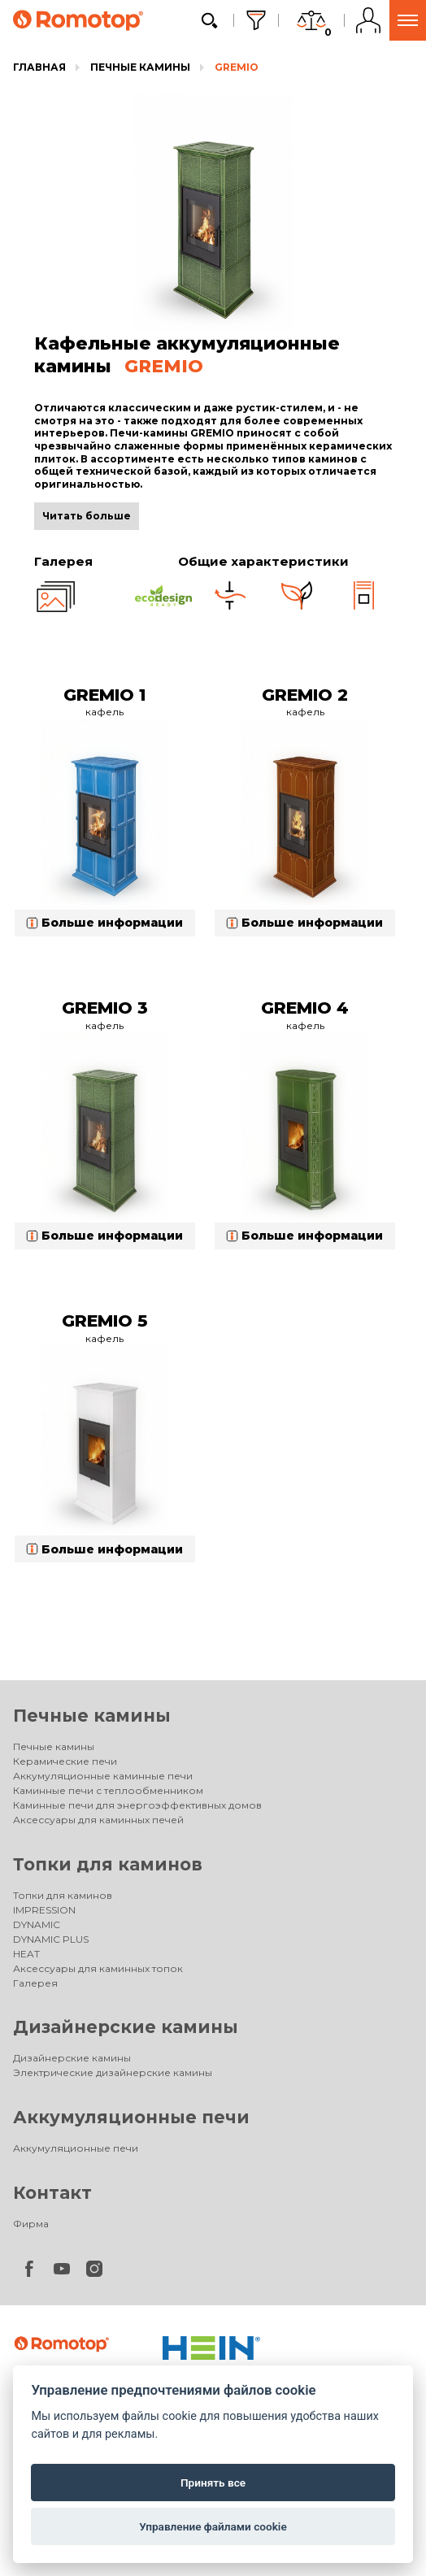  Describe the element at coordinates (103, 1776) in the screenshot. I see `Аккумуляционные каминные печи` at that location.